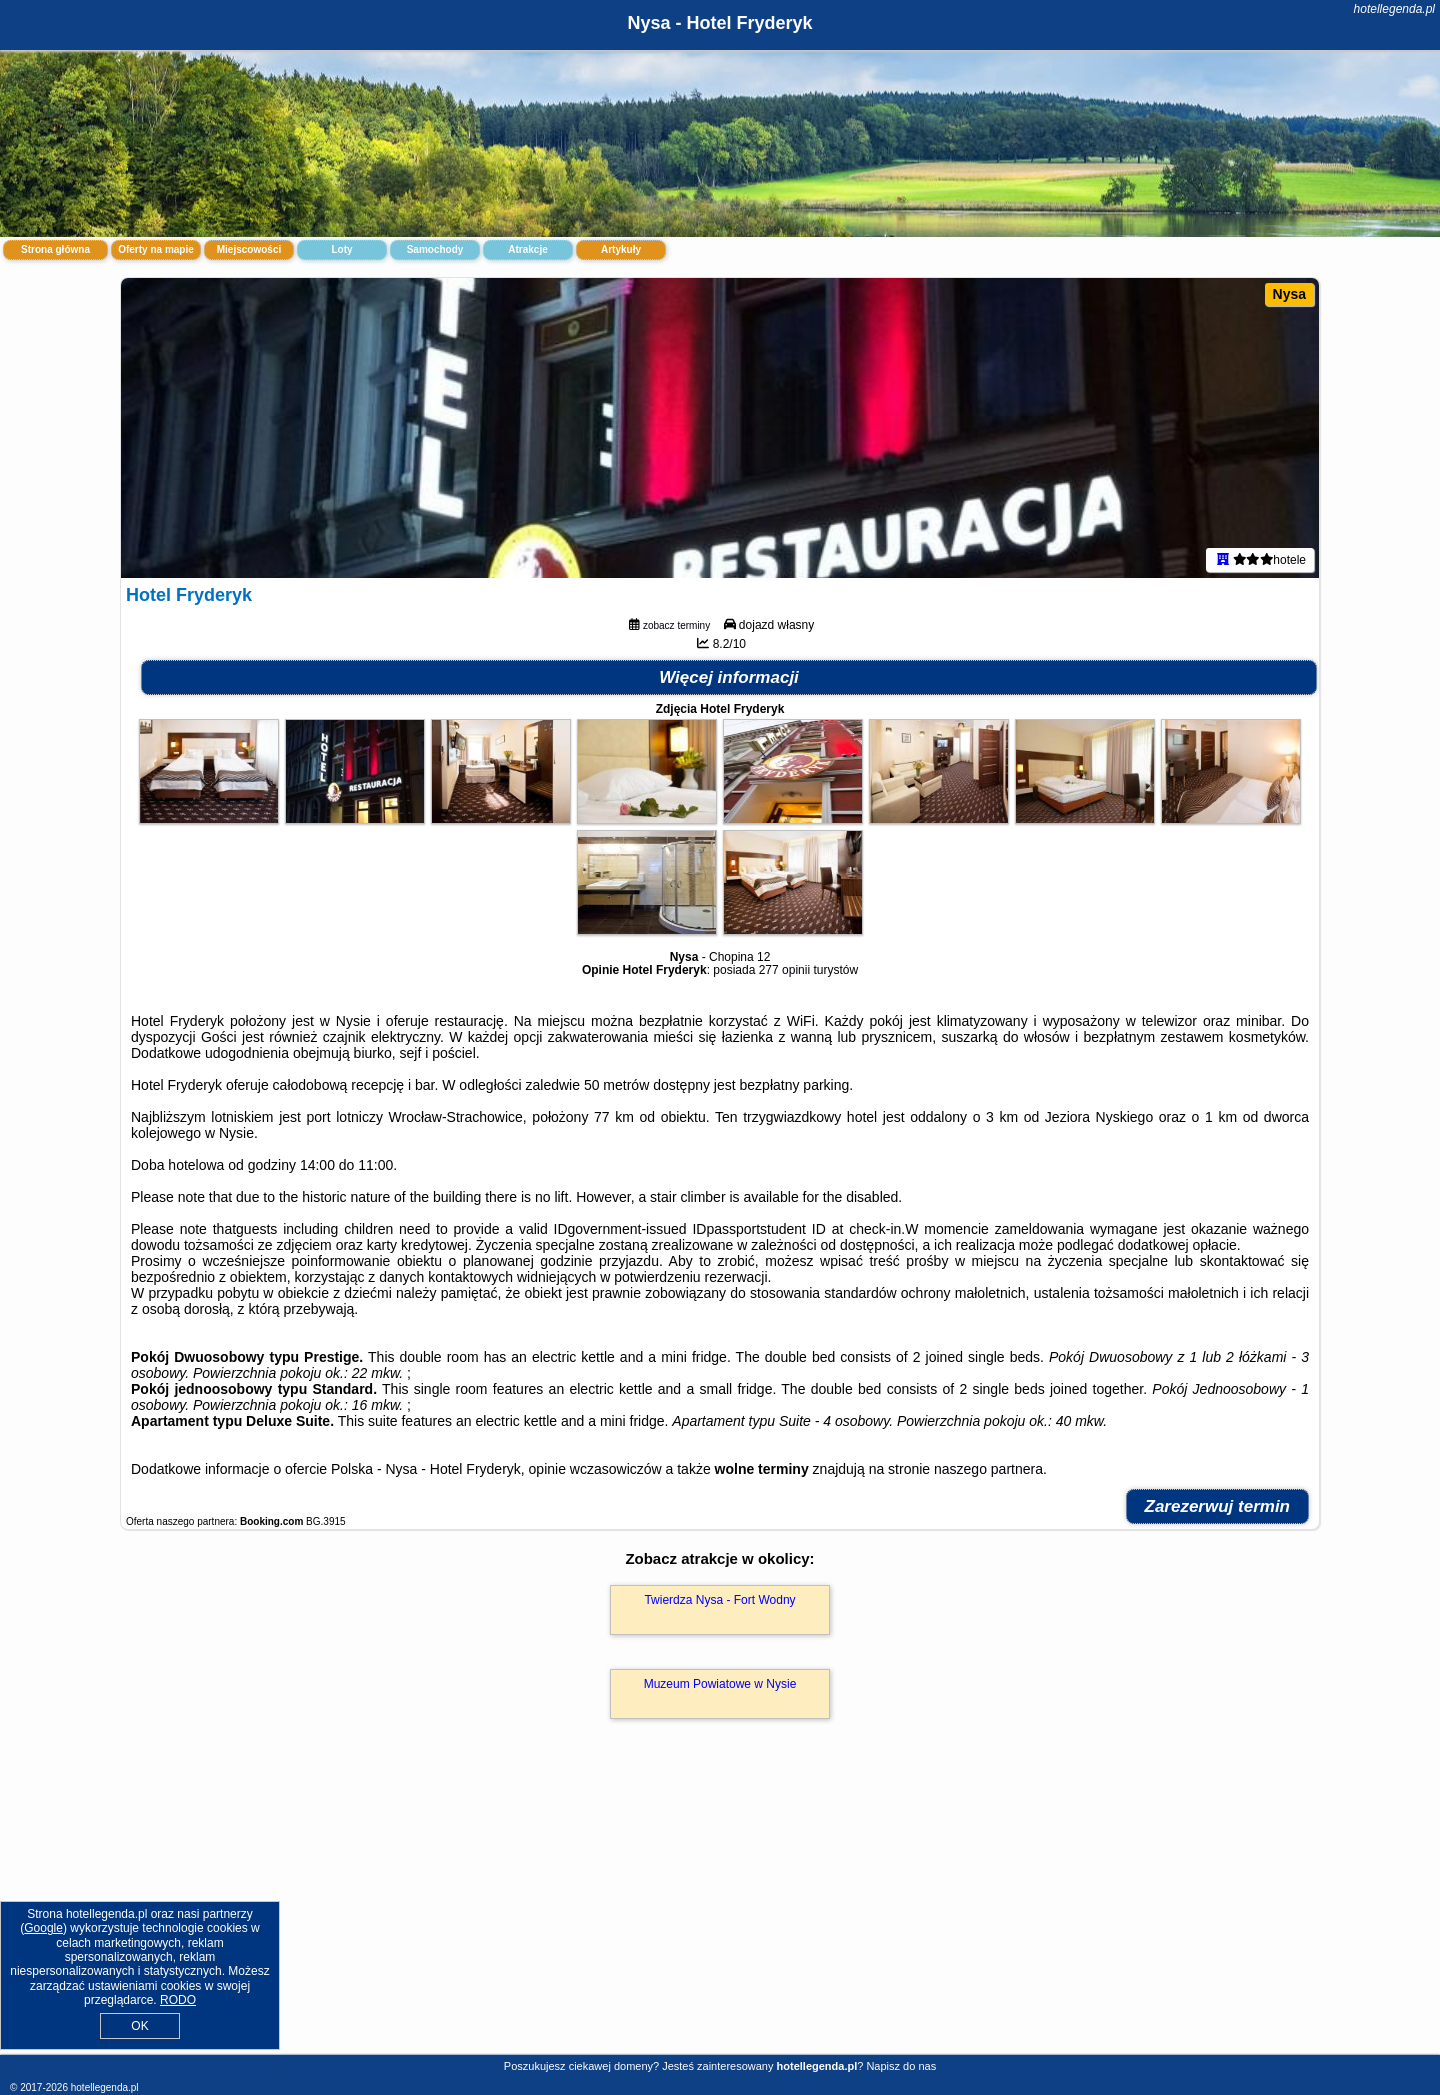 This screenshot has width=1440, height=2095. What do you see at coordinates (43, 1928) in the screenshot?
I see `Google` at bounding box center [43, 1928].